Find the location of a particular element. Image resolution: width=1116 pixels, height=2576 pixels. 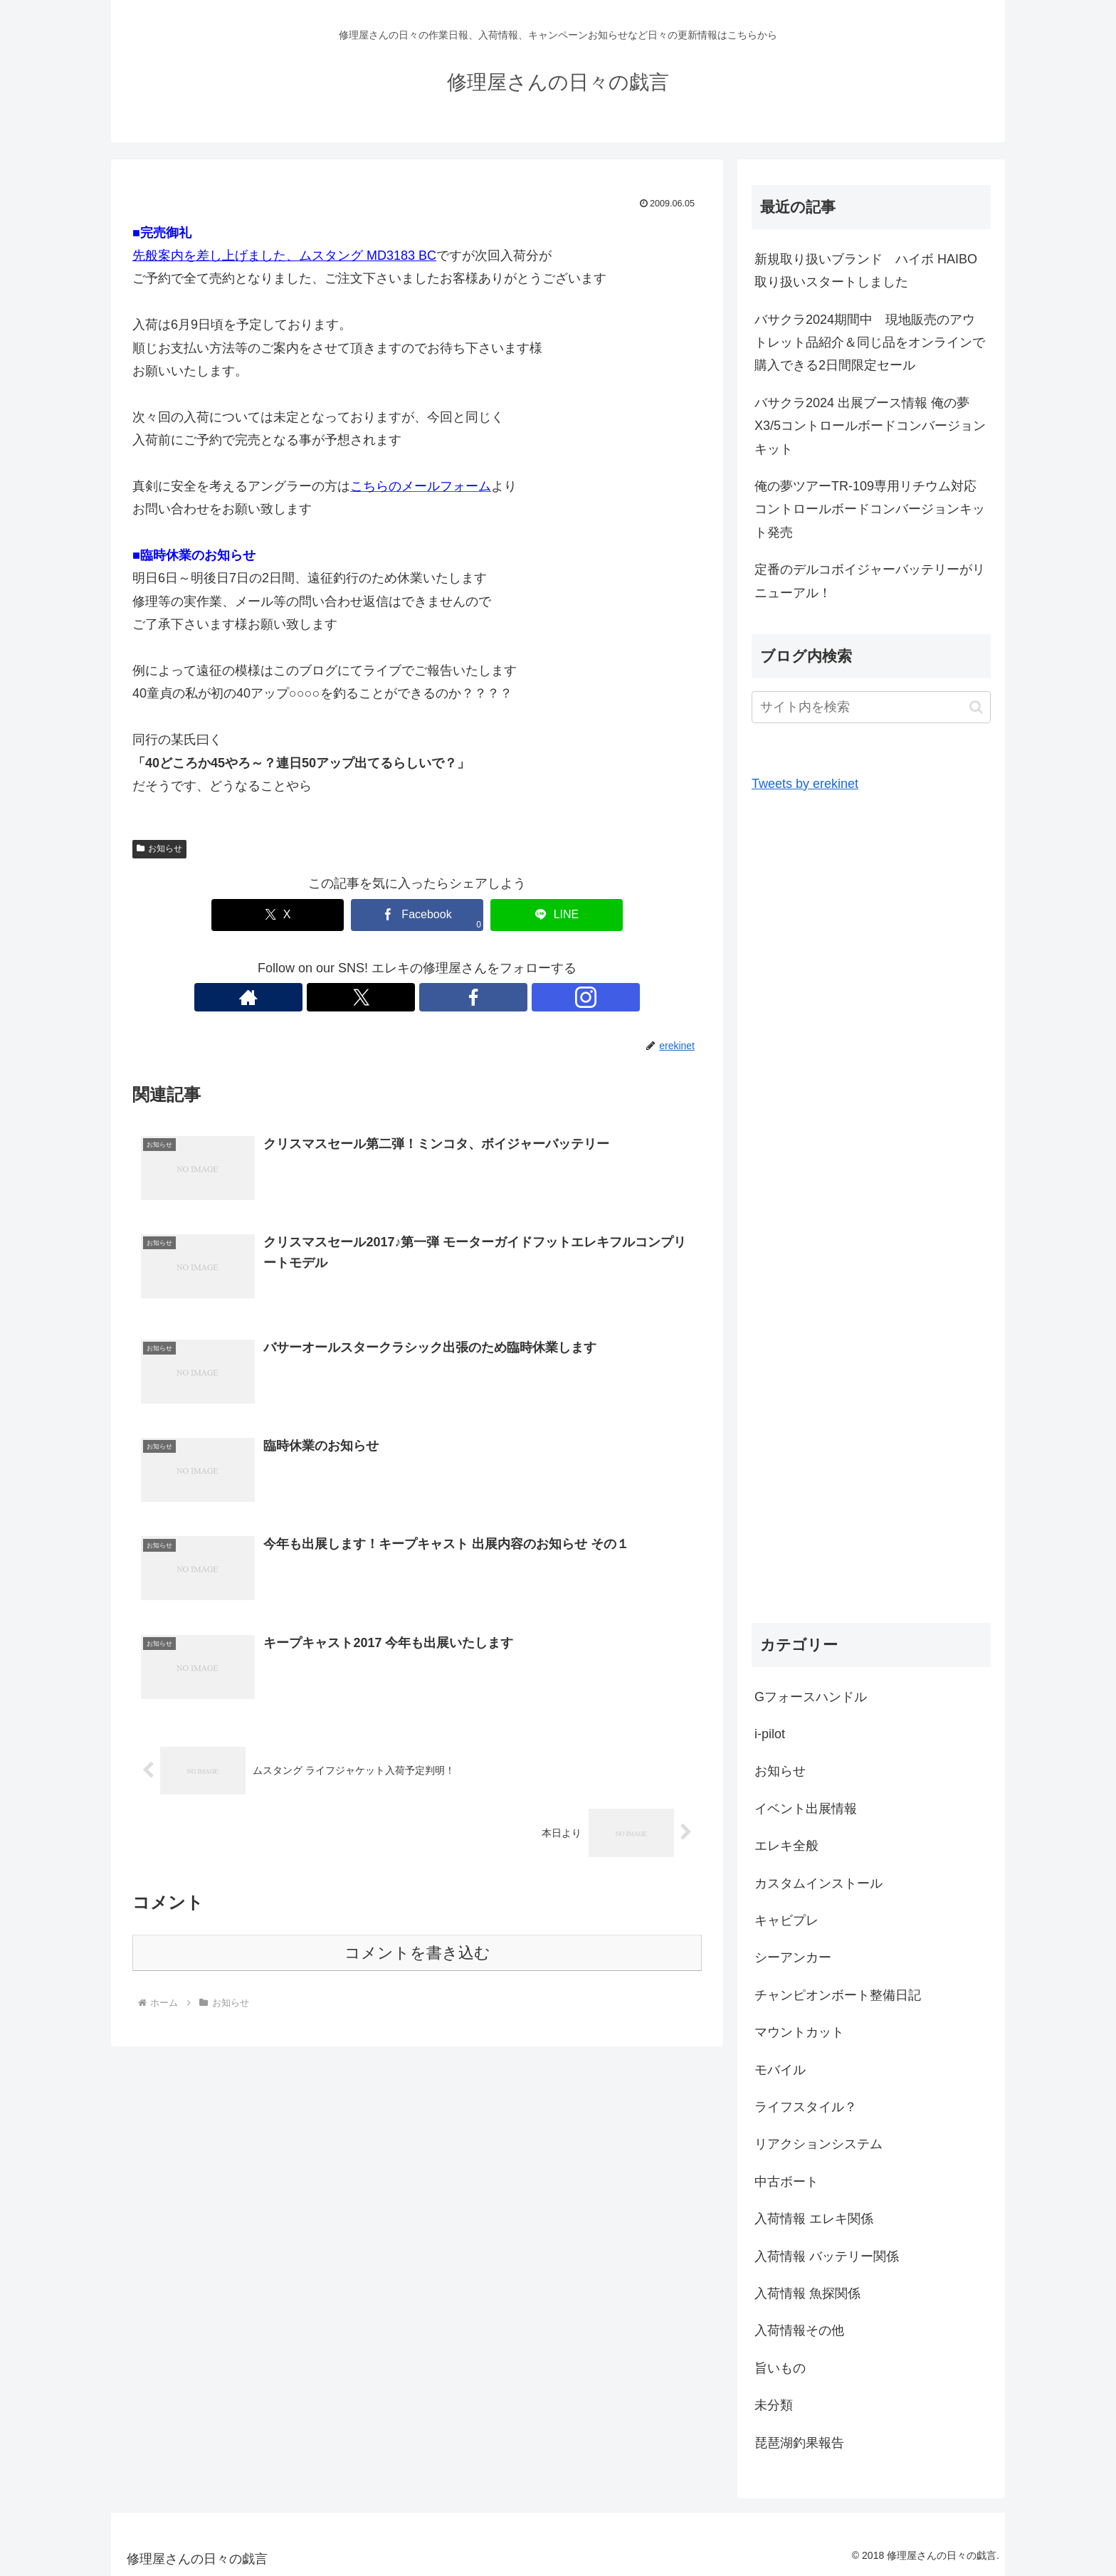

俺の夢ツアーTR-109専用リチウム対応コントロールボードコンバージョンキット発売 is located at coordinates (869, 509).